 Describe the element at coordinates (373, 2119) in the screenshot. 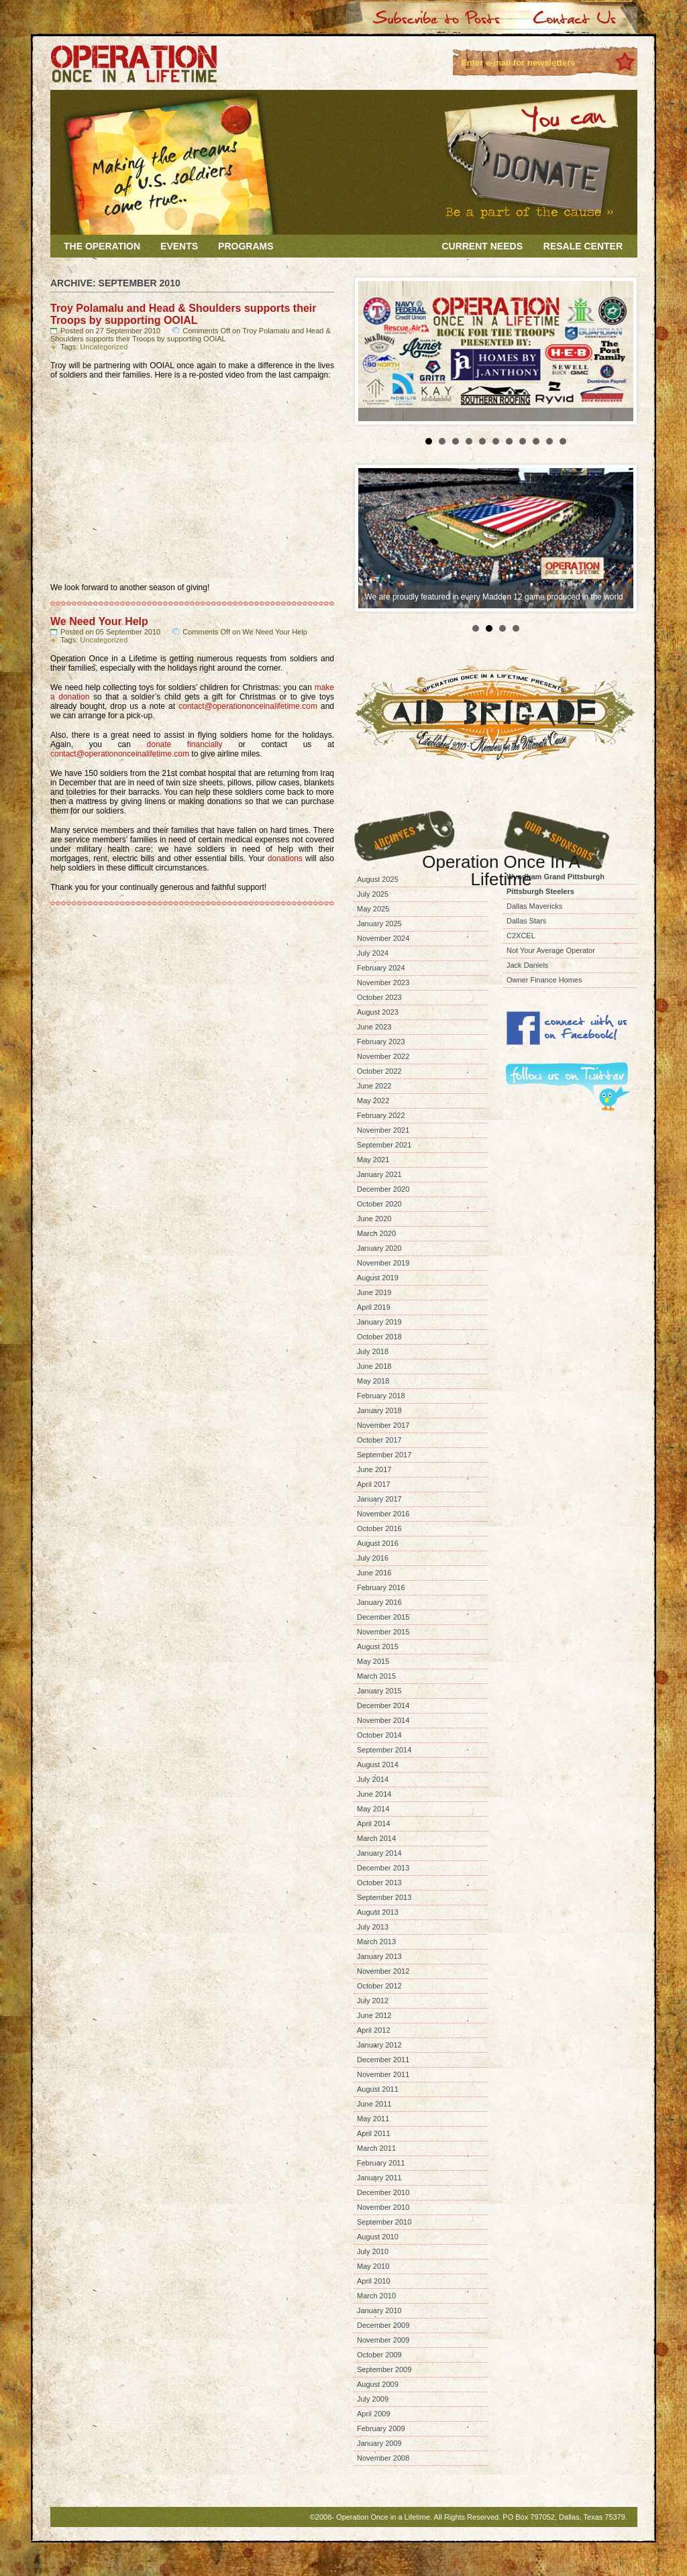

I see `May 2011` at that location.